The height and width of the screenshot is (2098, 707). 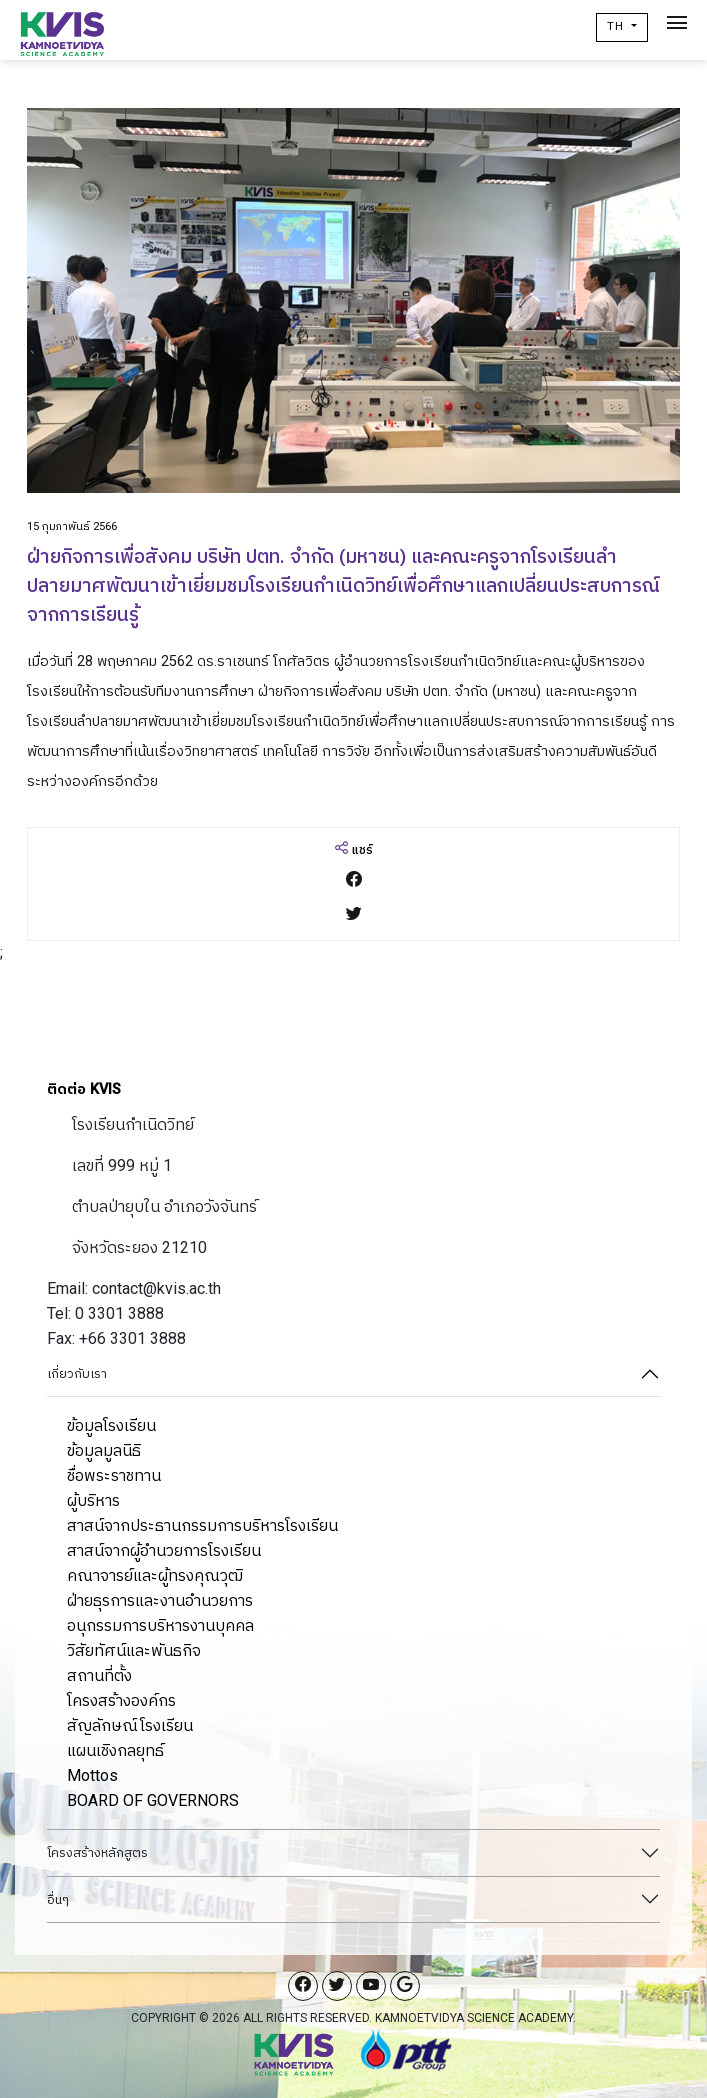 What do you see at coordinates (153, 1800) in the screenshot?
I see `BOARD OF GOVERNORS` at bounding box center [153, 1800].